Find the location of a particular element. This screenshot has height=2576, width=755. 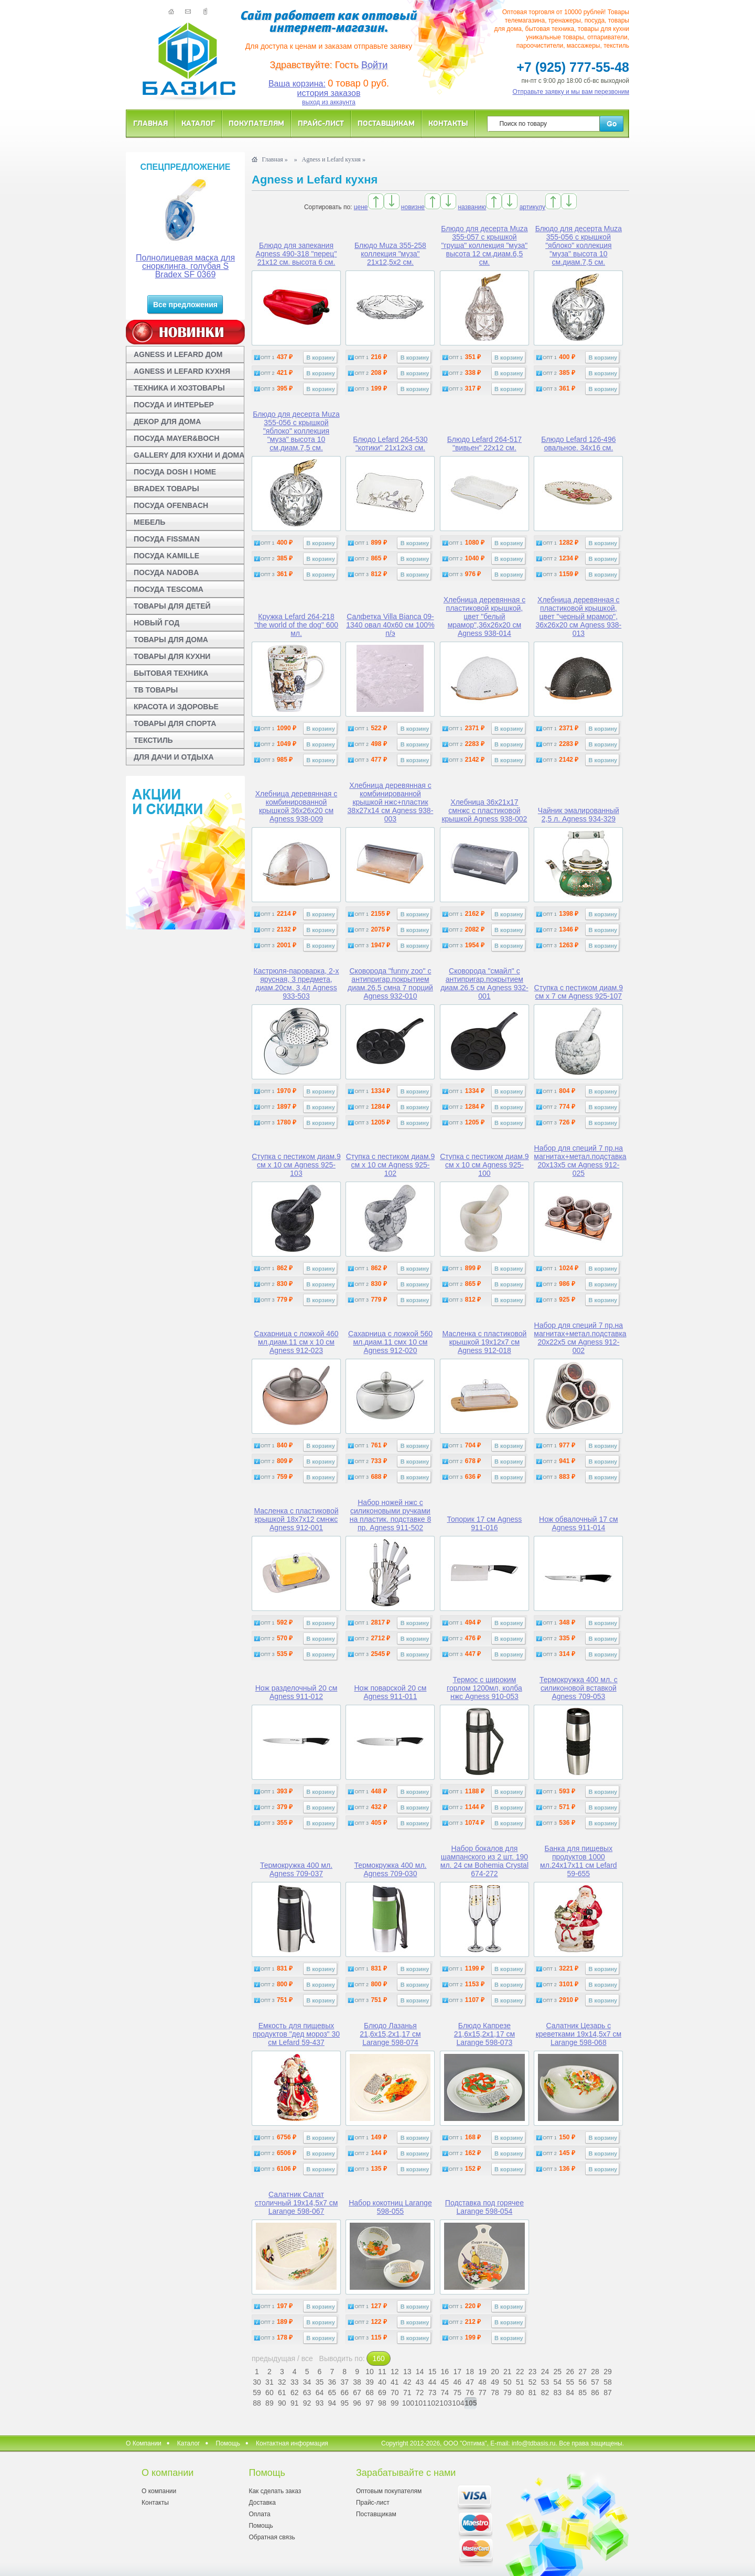

ТВ ТОВАРЫ is located at coordinates (156, 690).